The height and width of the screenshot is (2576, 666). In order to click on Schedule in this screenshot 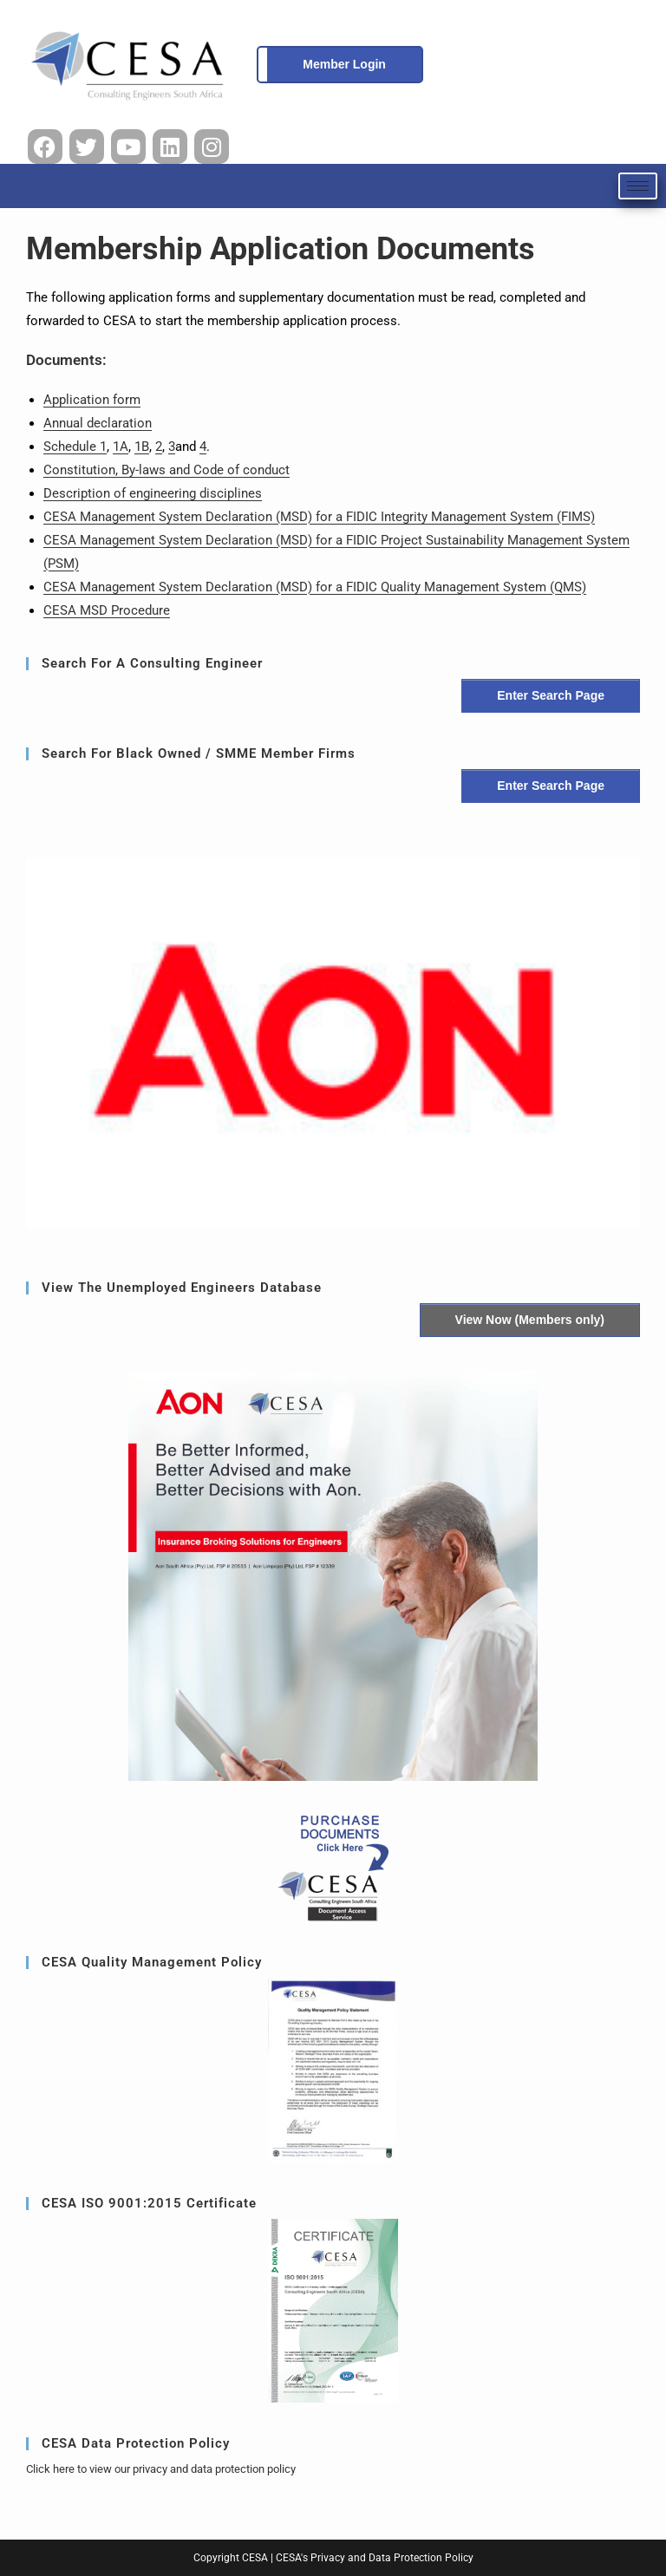, I will do `click(71, 446)`.